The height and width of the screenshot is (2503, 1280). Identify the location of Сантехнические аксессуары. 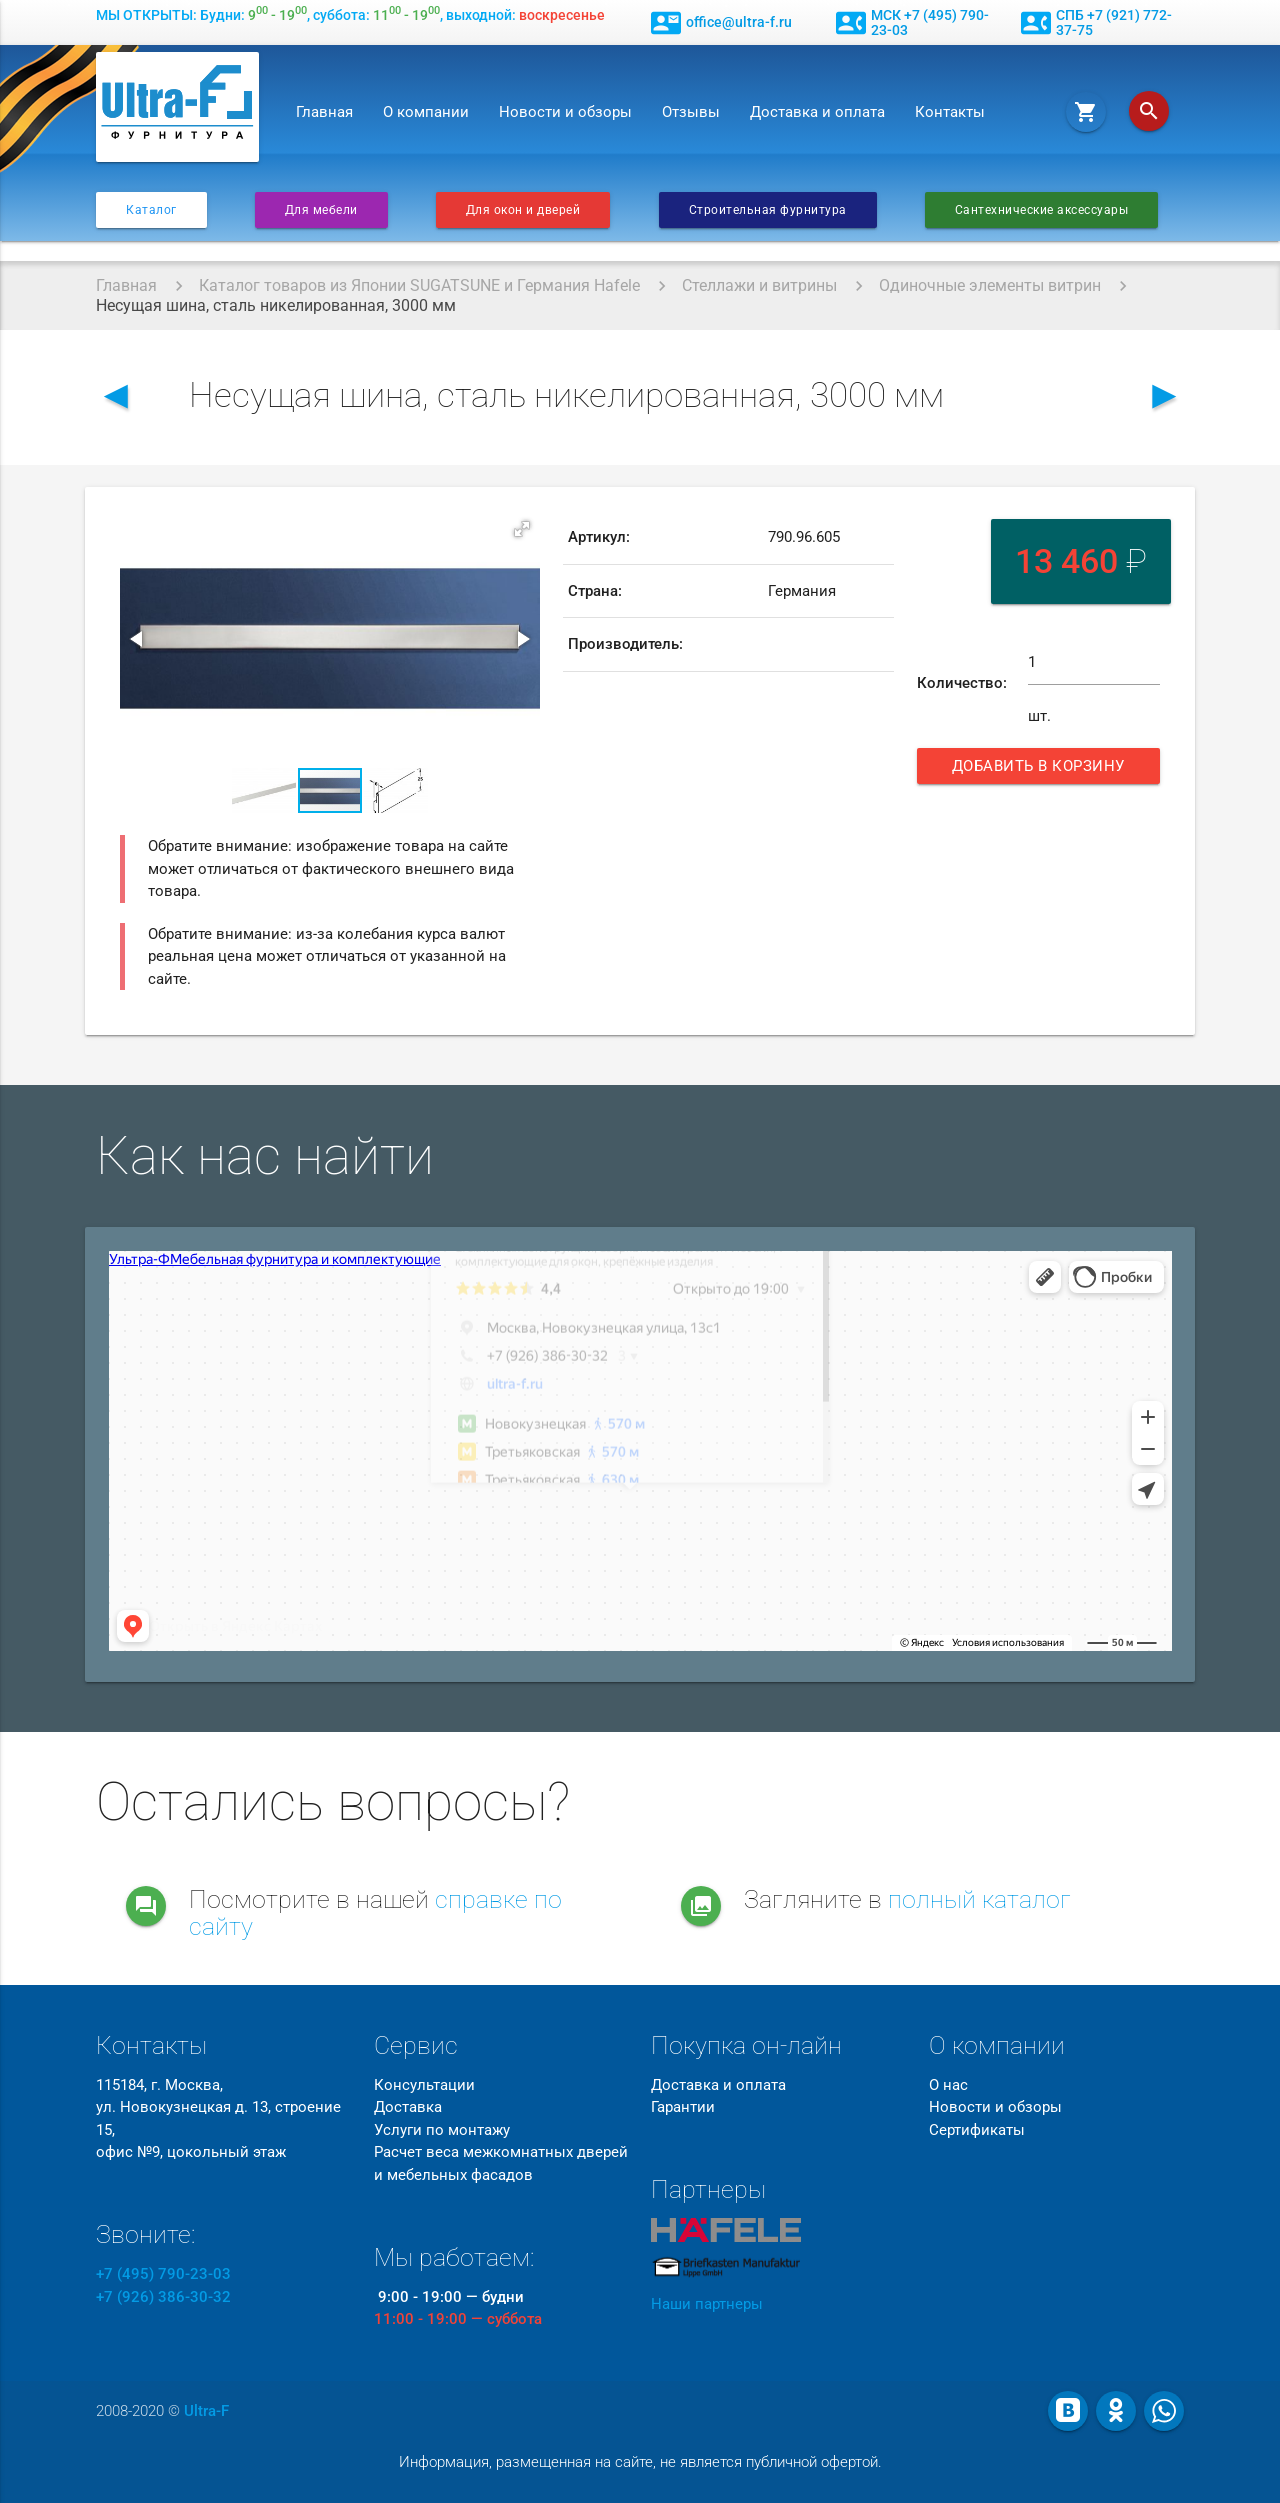
(1042, 210).